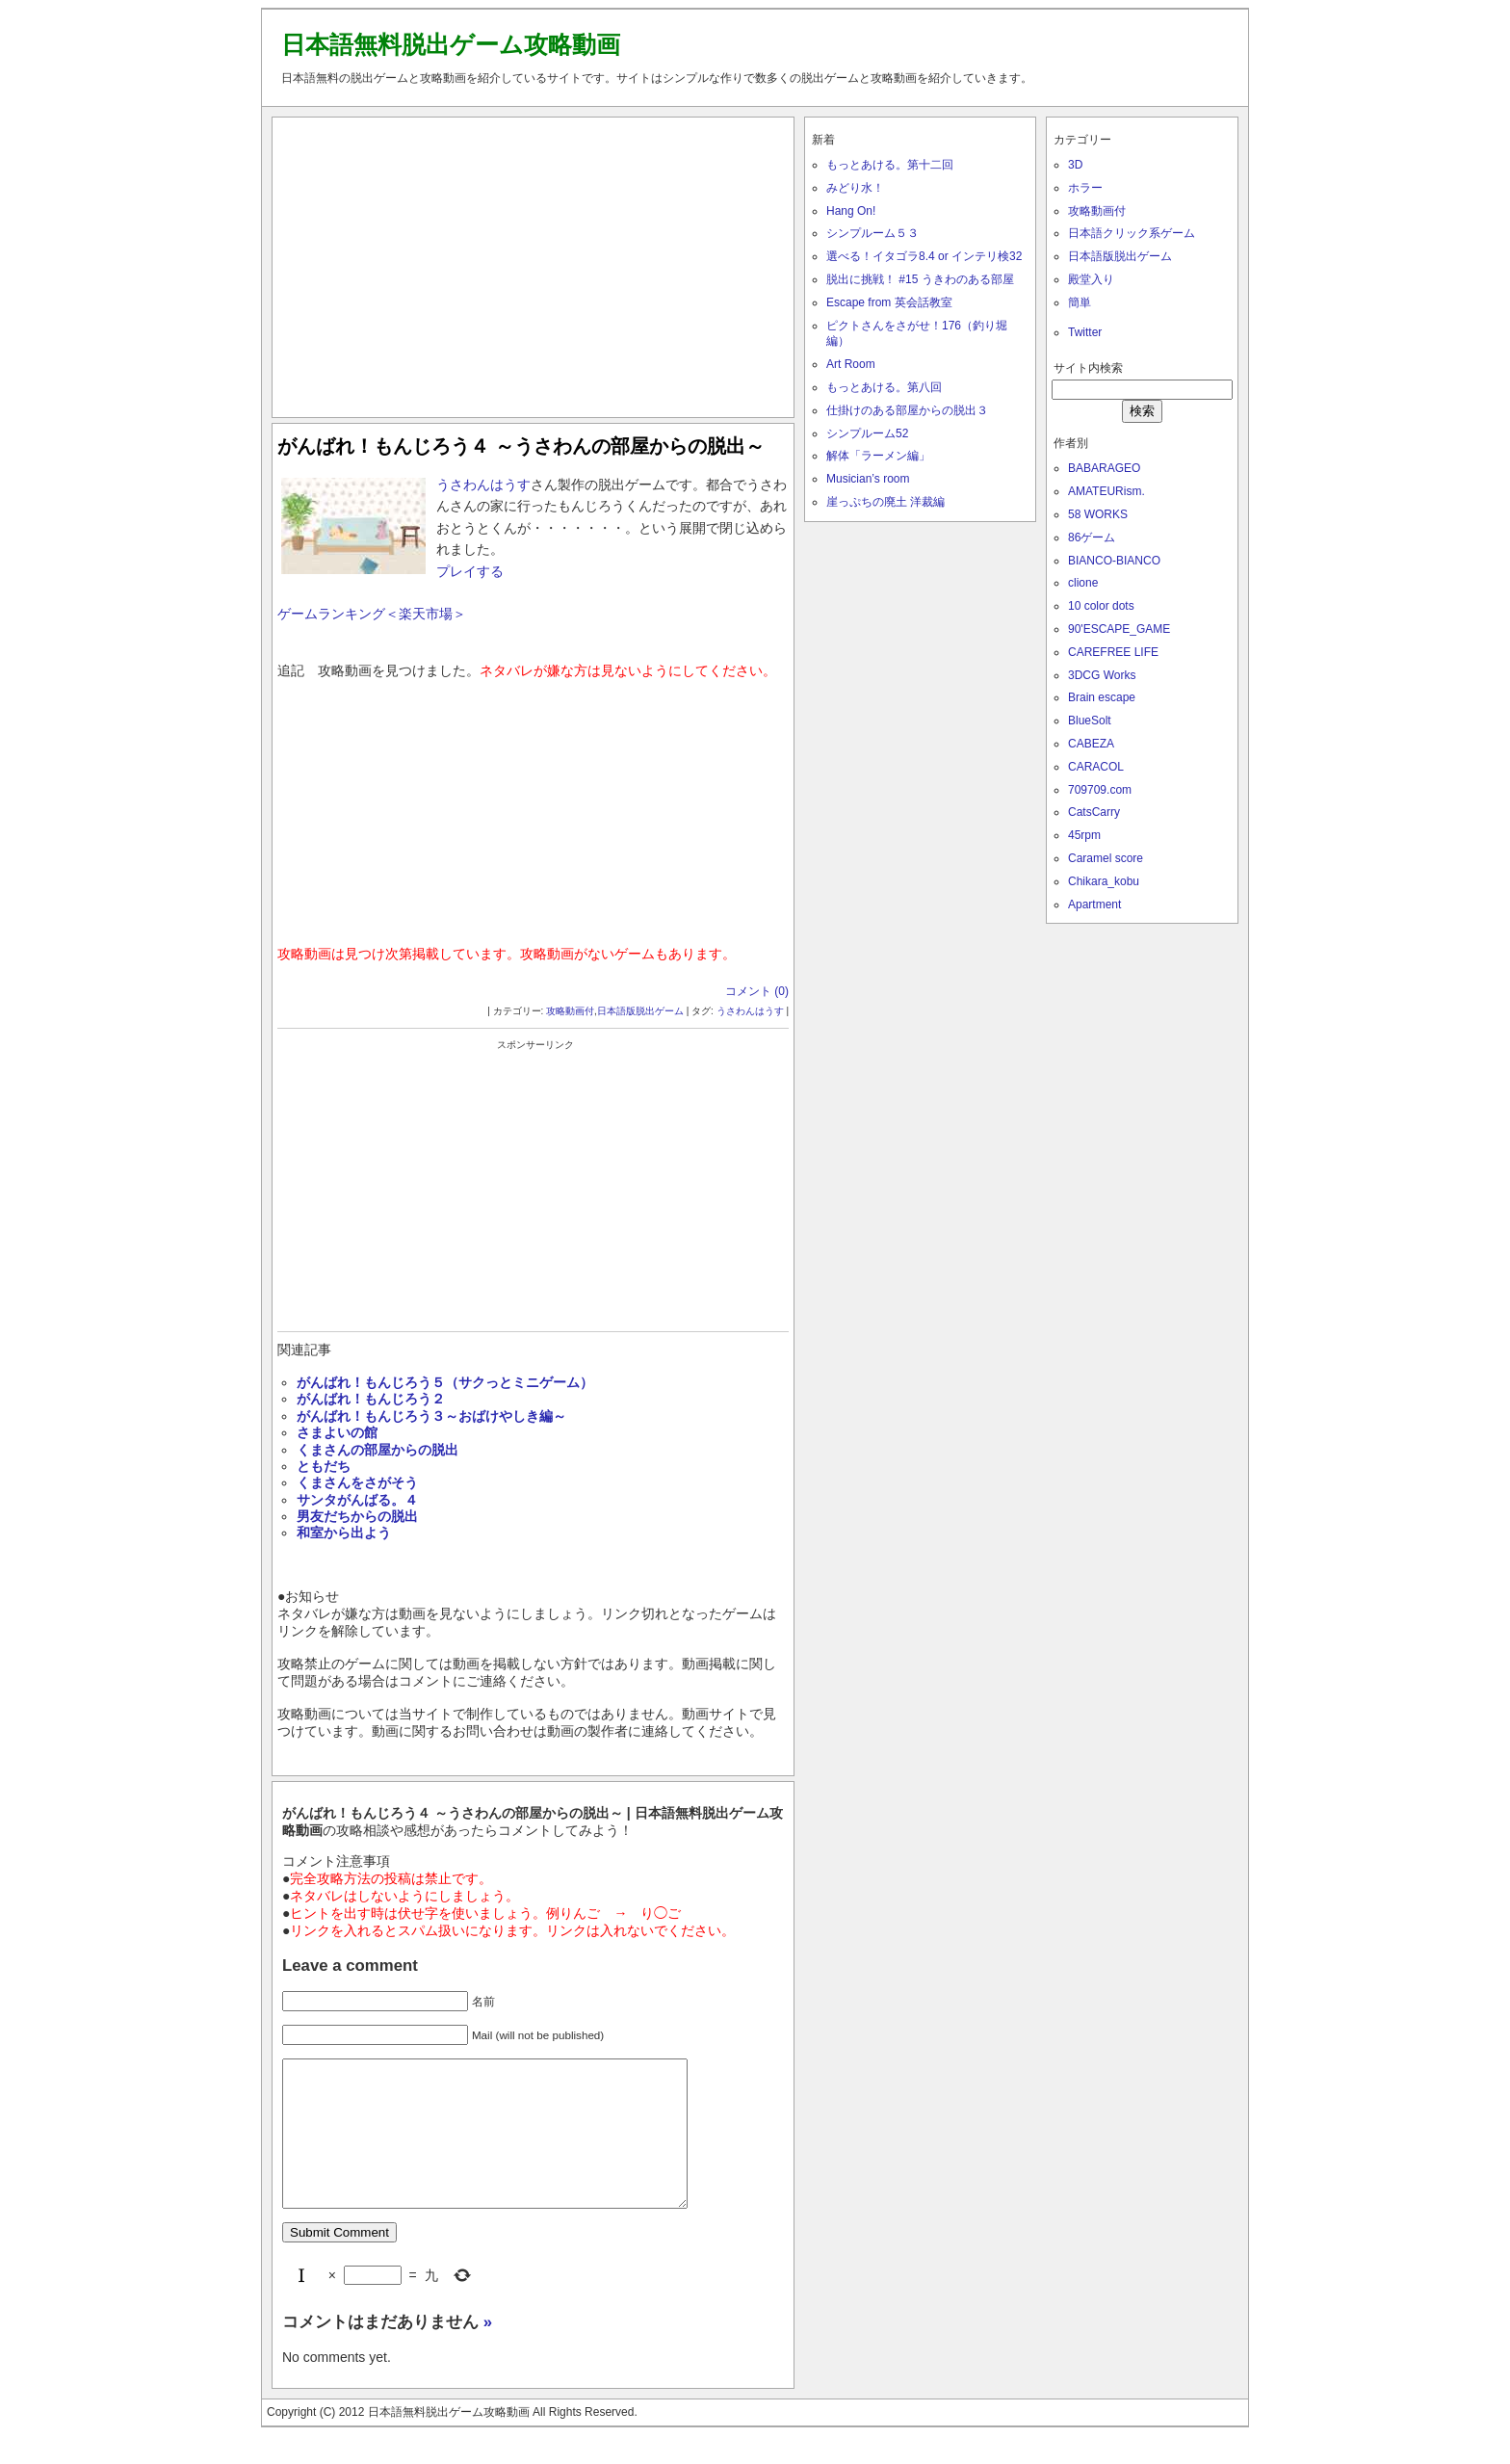 This screenshot has height=2464, width=1510. I want to click on CatsCarry, so click(1094, 812).